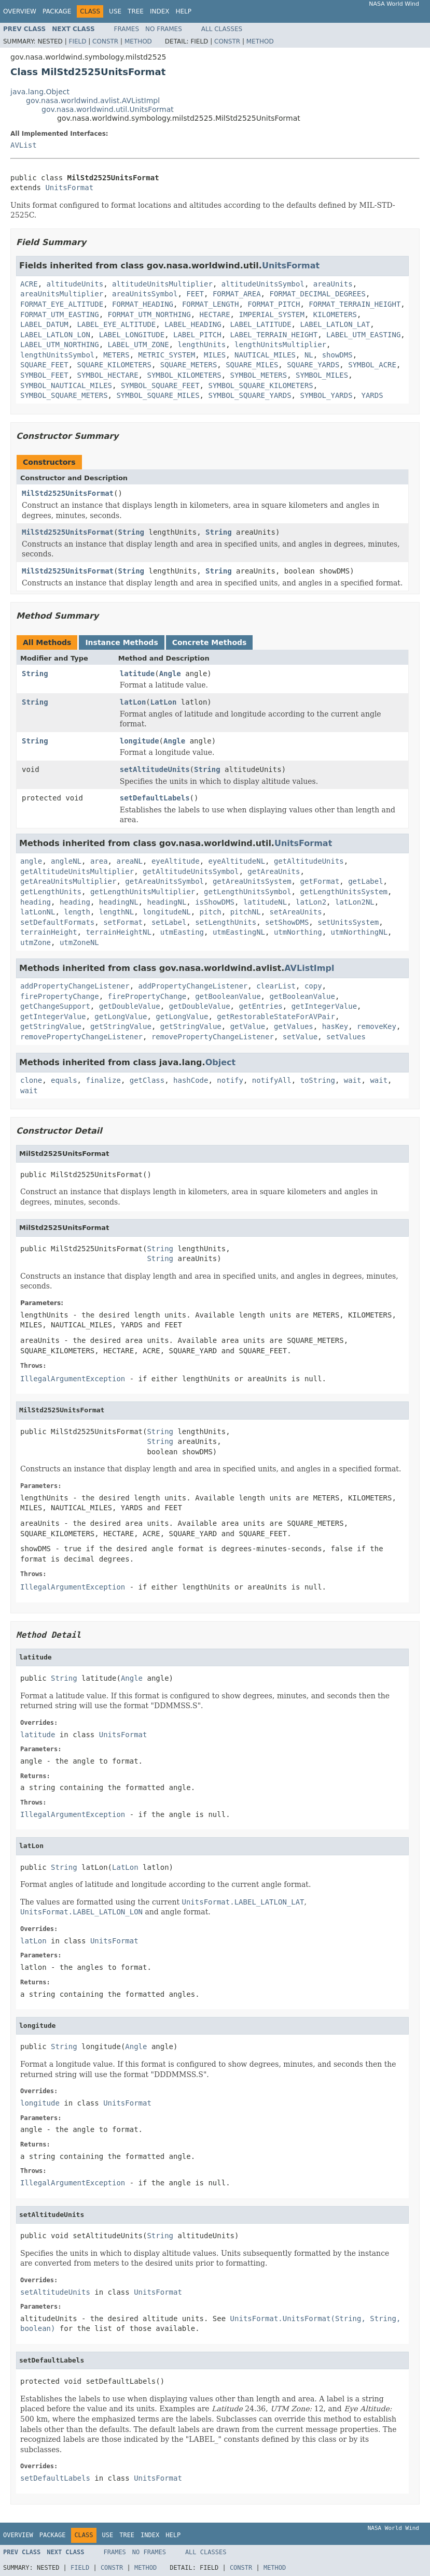  What do you see at coordinates (160, 11) in the screenshot?
I see `Index` at bounding box center [160, 11].